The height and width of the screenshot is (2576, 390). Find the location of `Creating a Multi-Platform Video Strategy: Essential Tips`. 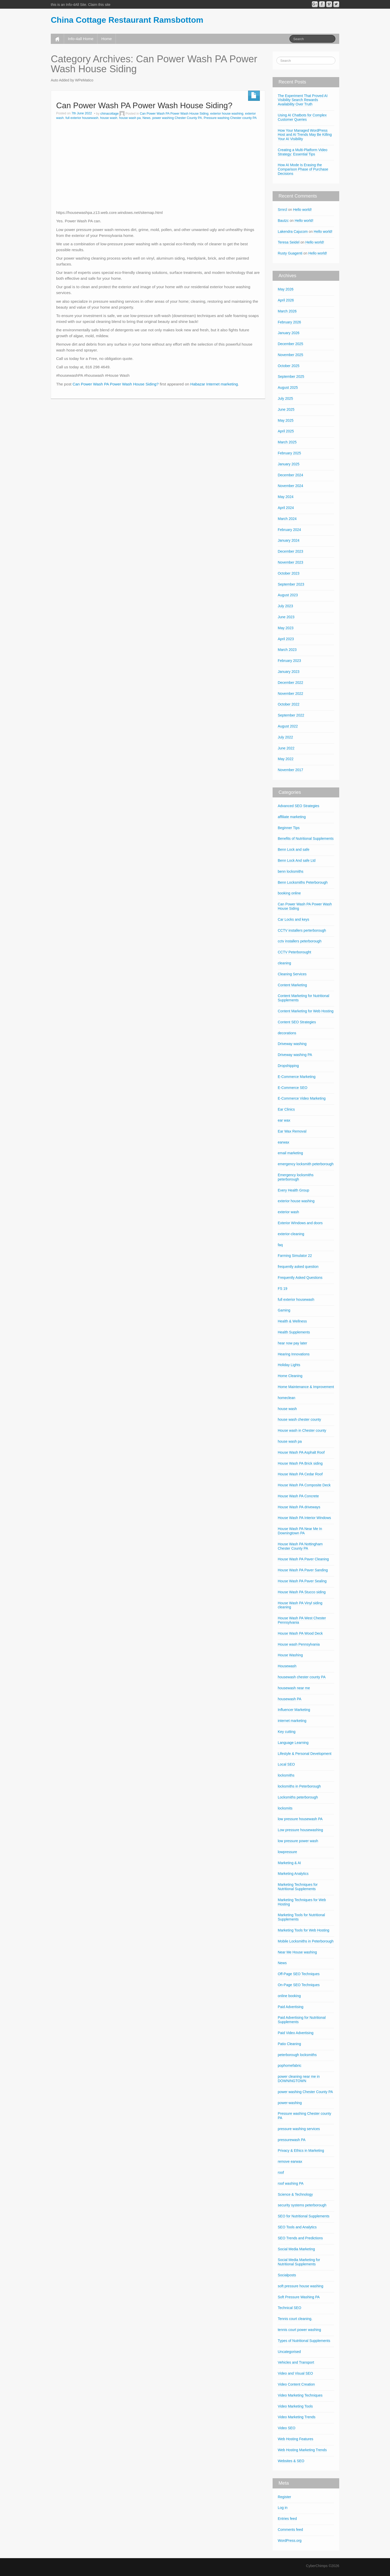

Creating a Multi-Platform Video Strategy: Essential Tips is located at coordinates (302, 152).